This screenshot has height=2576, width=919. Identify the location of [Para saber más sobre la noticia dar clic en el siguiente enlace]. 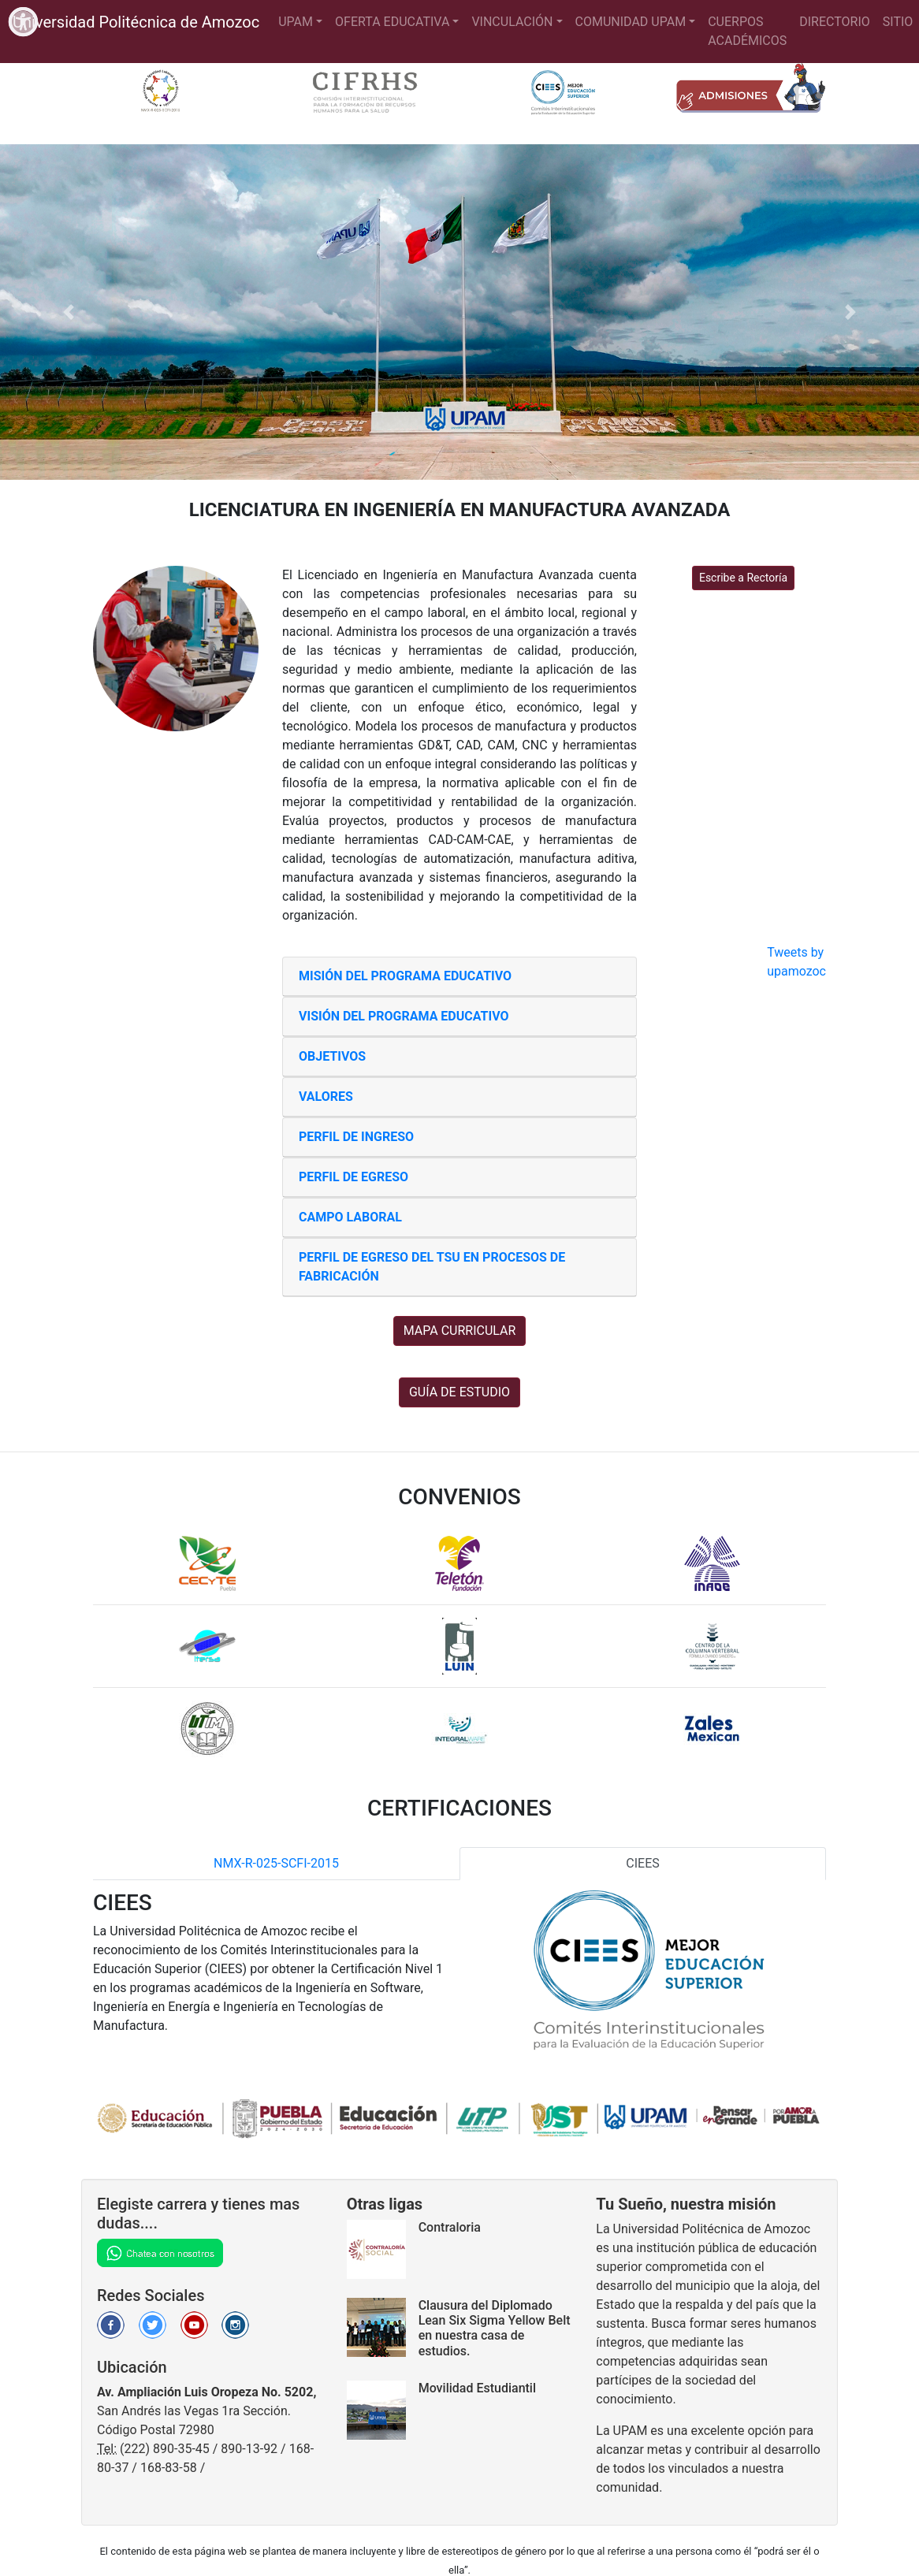
(383, 2327).